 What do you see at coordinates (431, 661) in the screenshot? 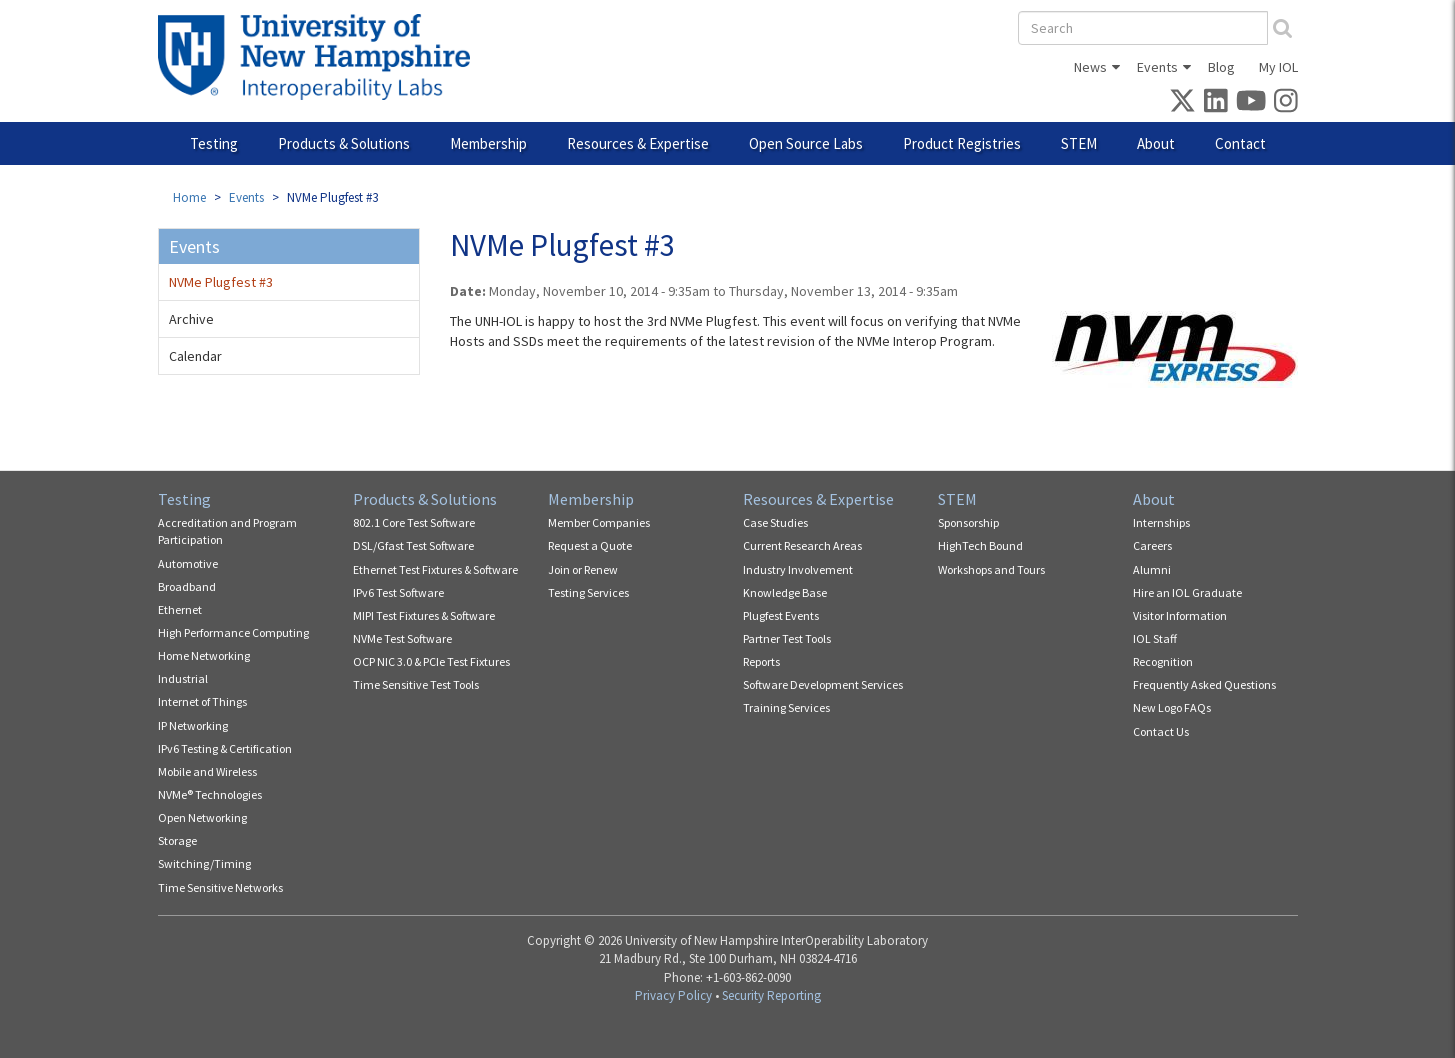
I see `OCP NIC 3.0 & PCIe Test Fixtures` at bounding box center [431, 661].